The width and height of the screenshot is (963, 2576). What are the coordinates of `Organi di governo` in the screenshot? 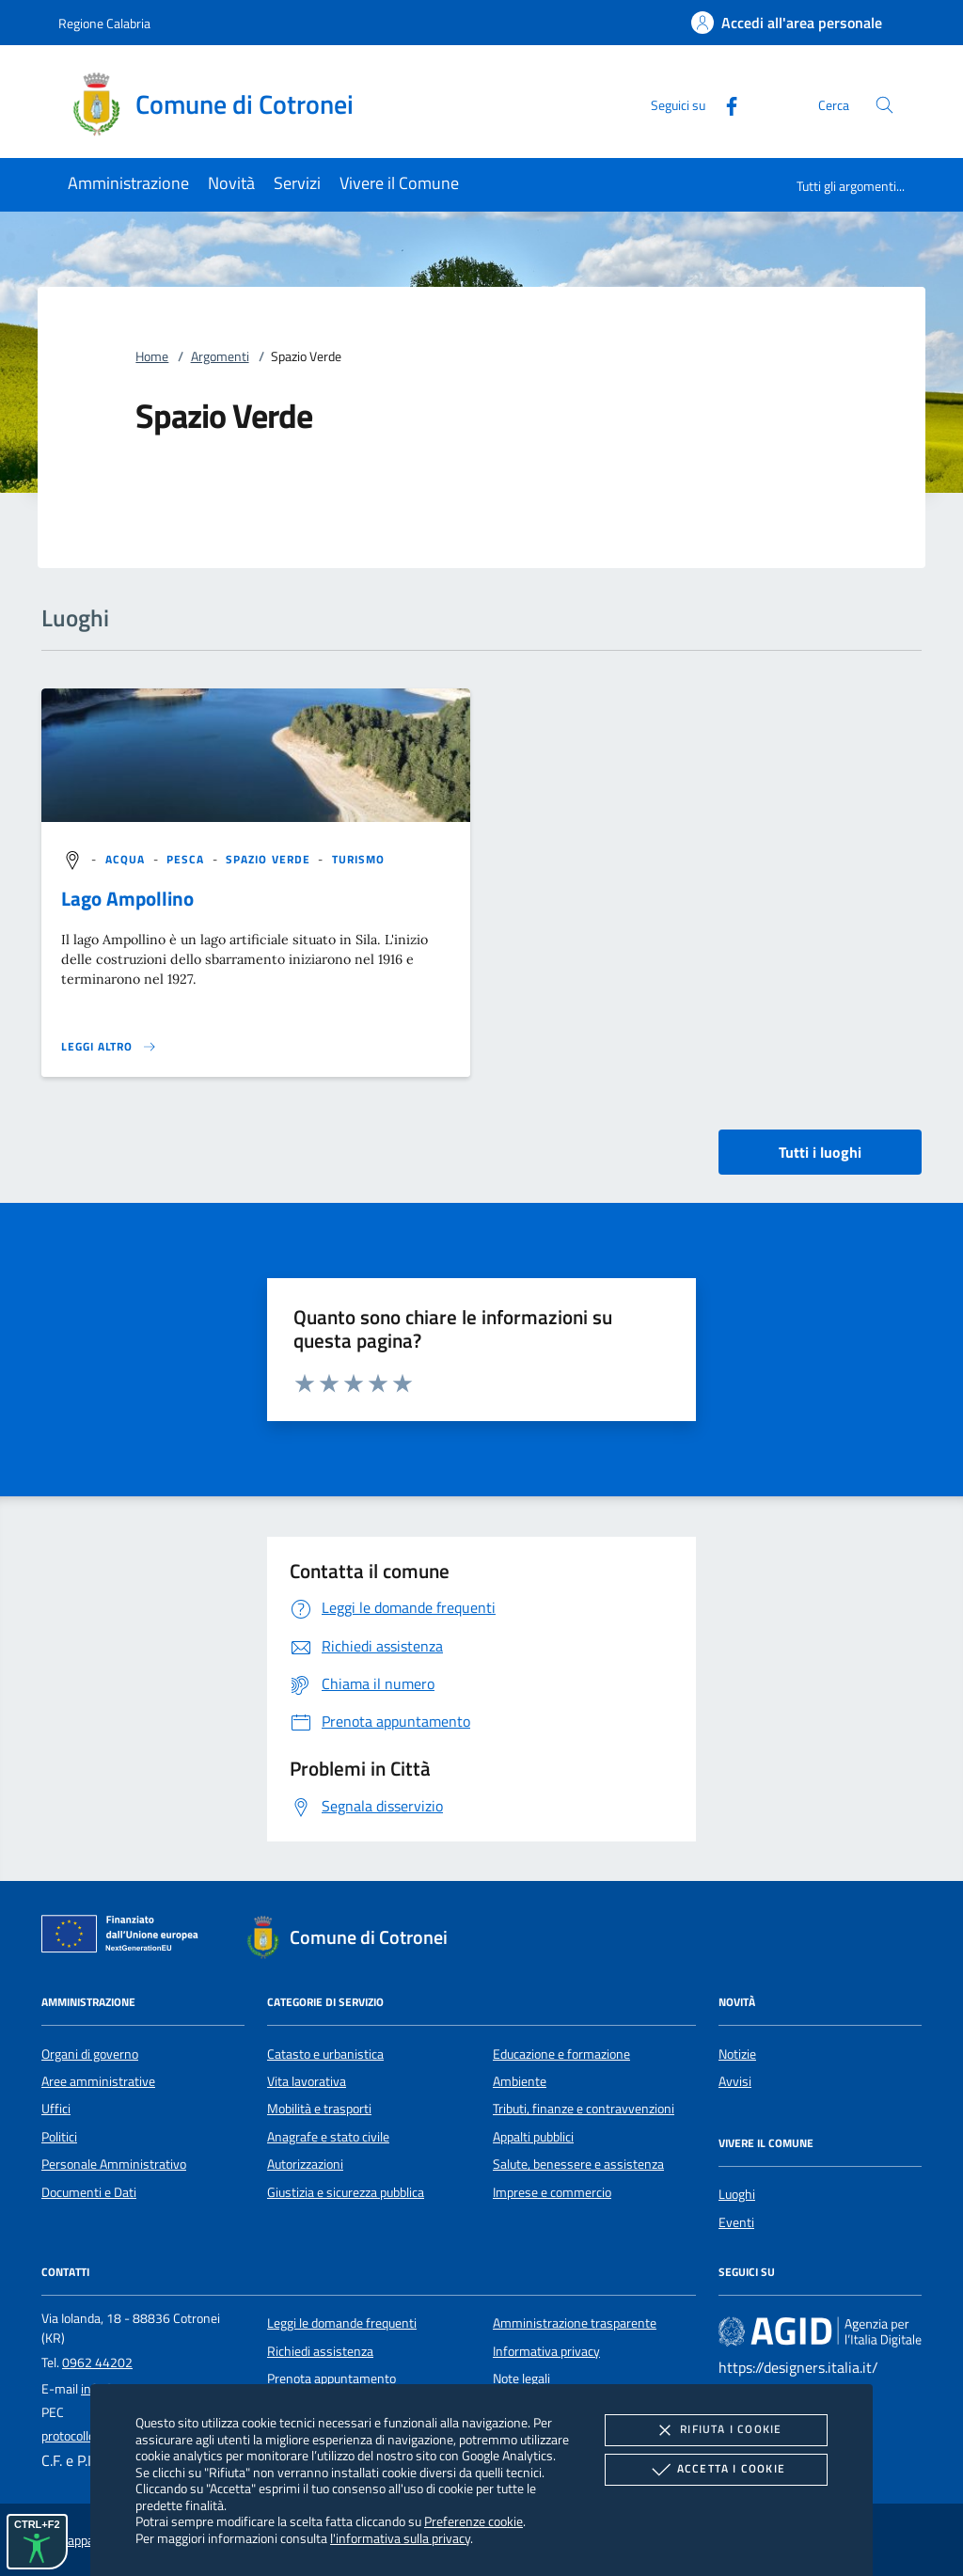 It's located at (89, 2054).